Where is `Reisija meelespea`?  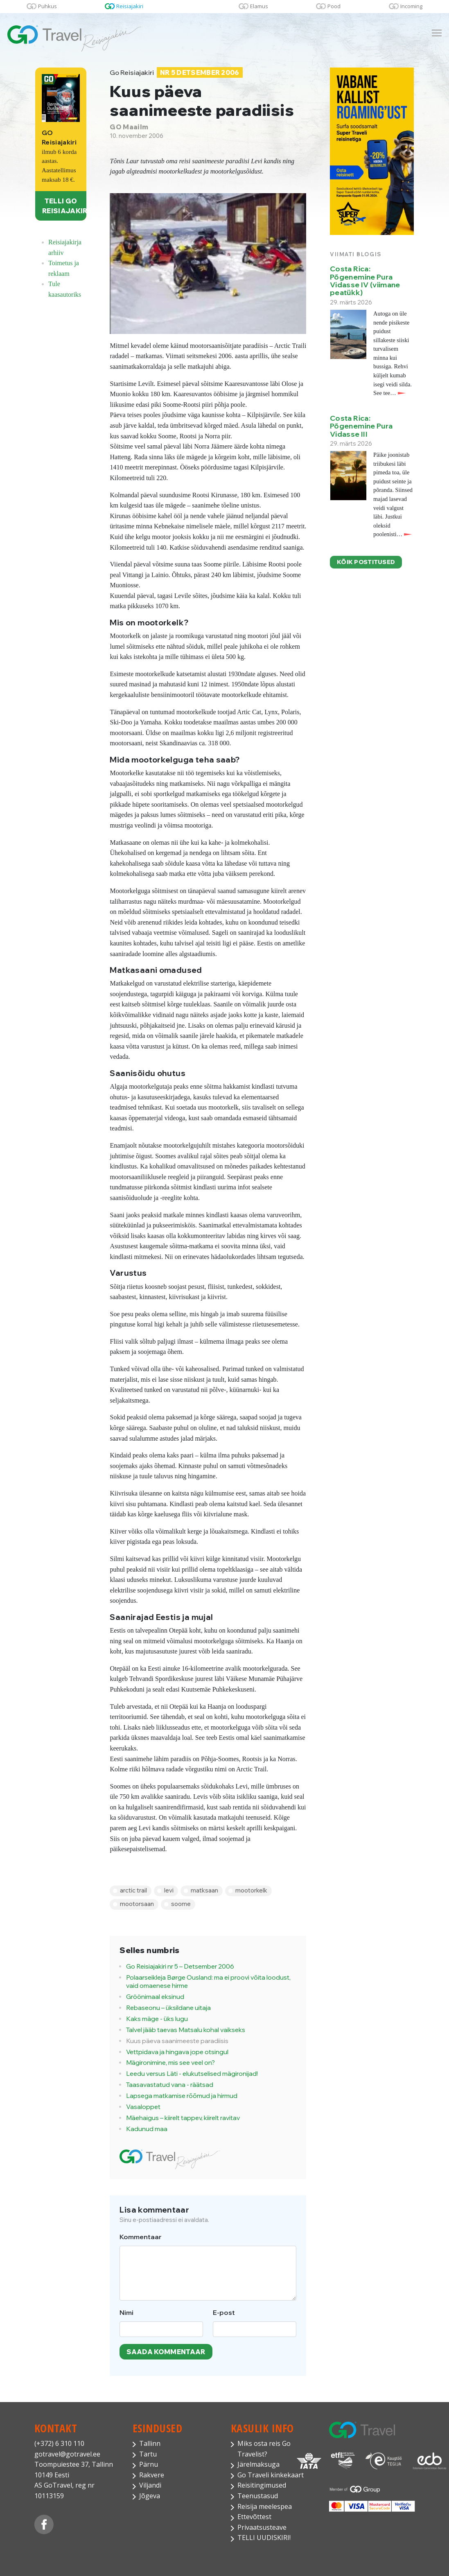 Reisija meelespea is located at coordinates (264, 2506).